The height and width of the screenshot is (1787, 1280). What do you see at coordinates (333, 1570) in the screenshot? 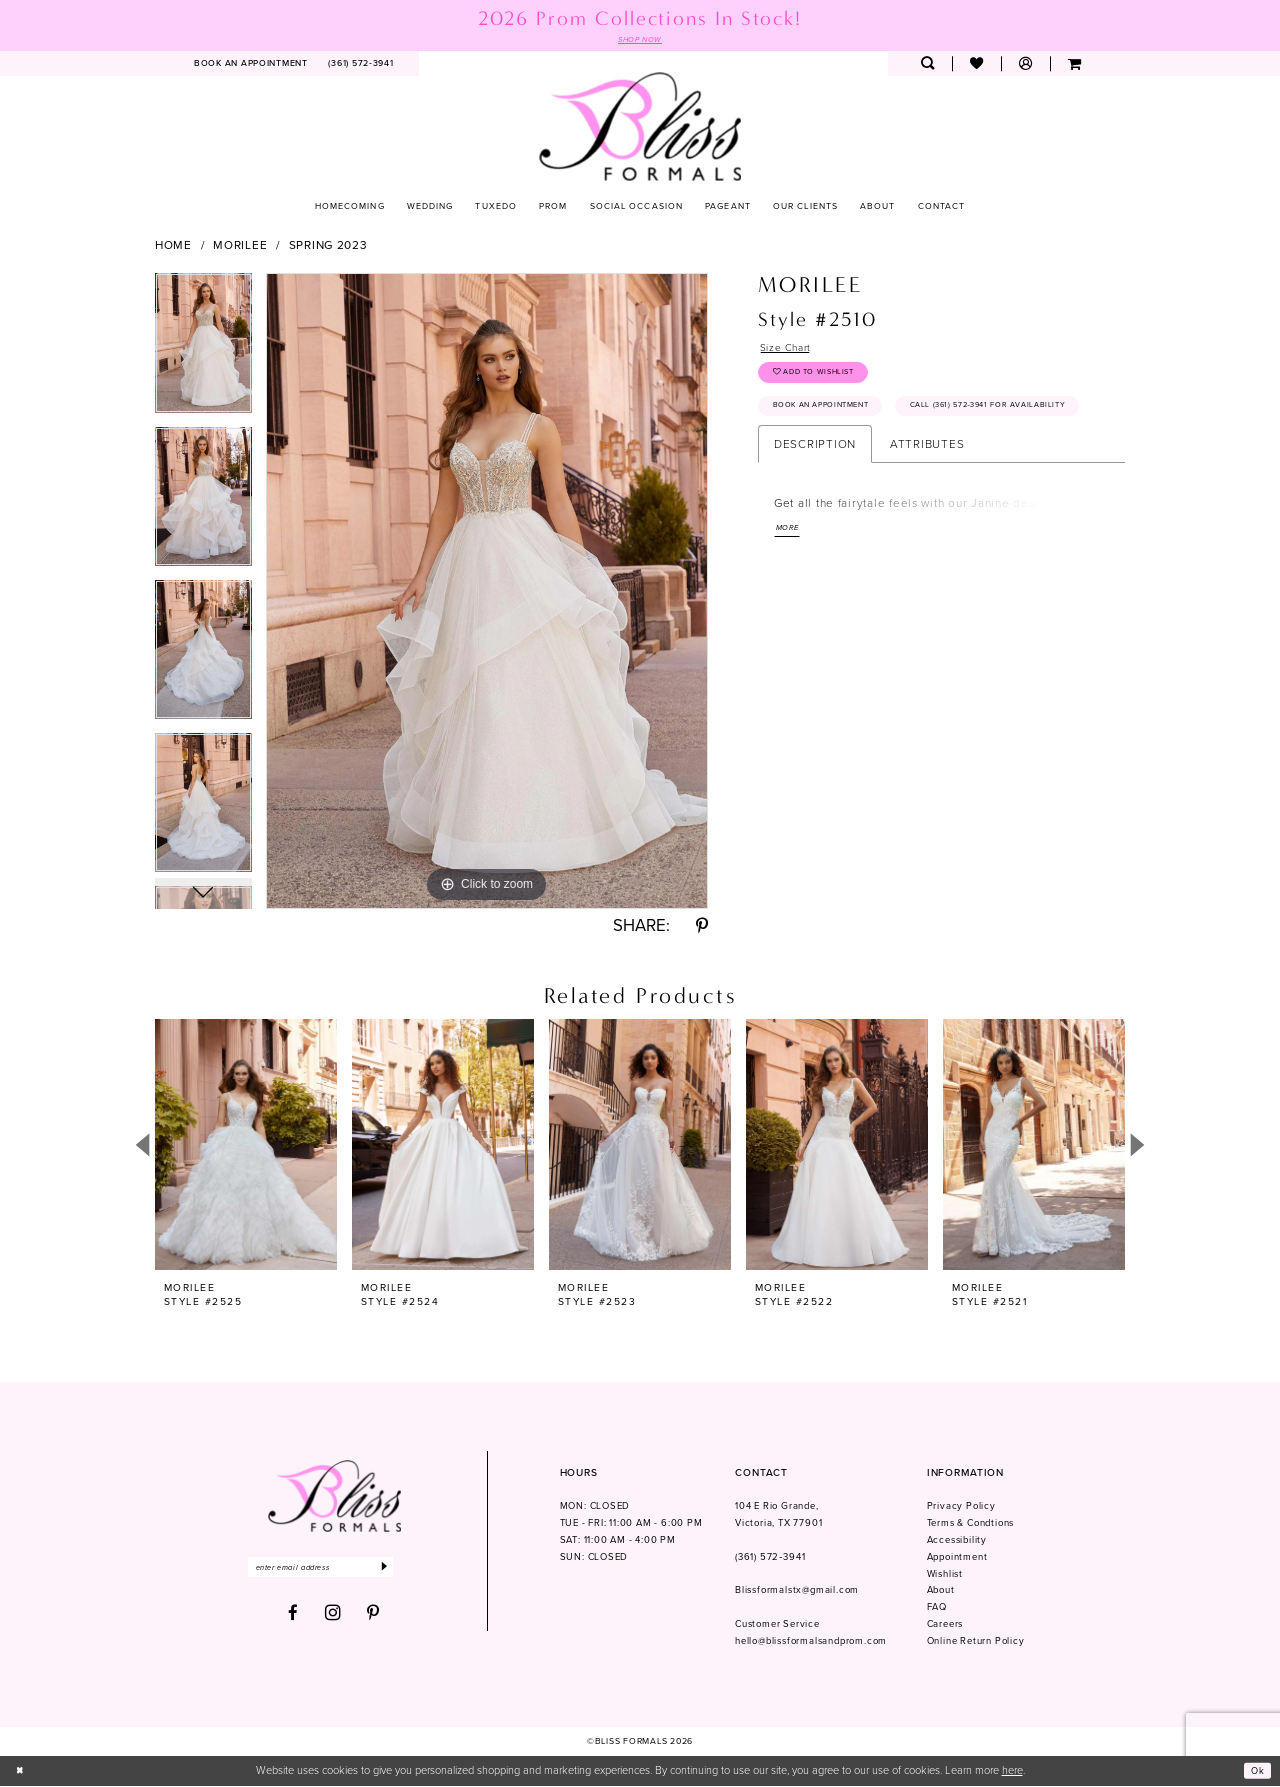
I see `[Enter email]` at bounding box center [333, 1570].